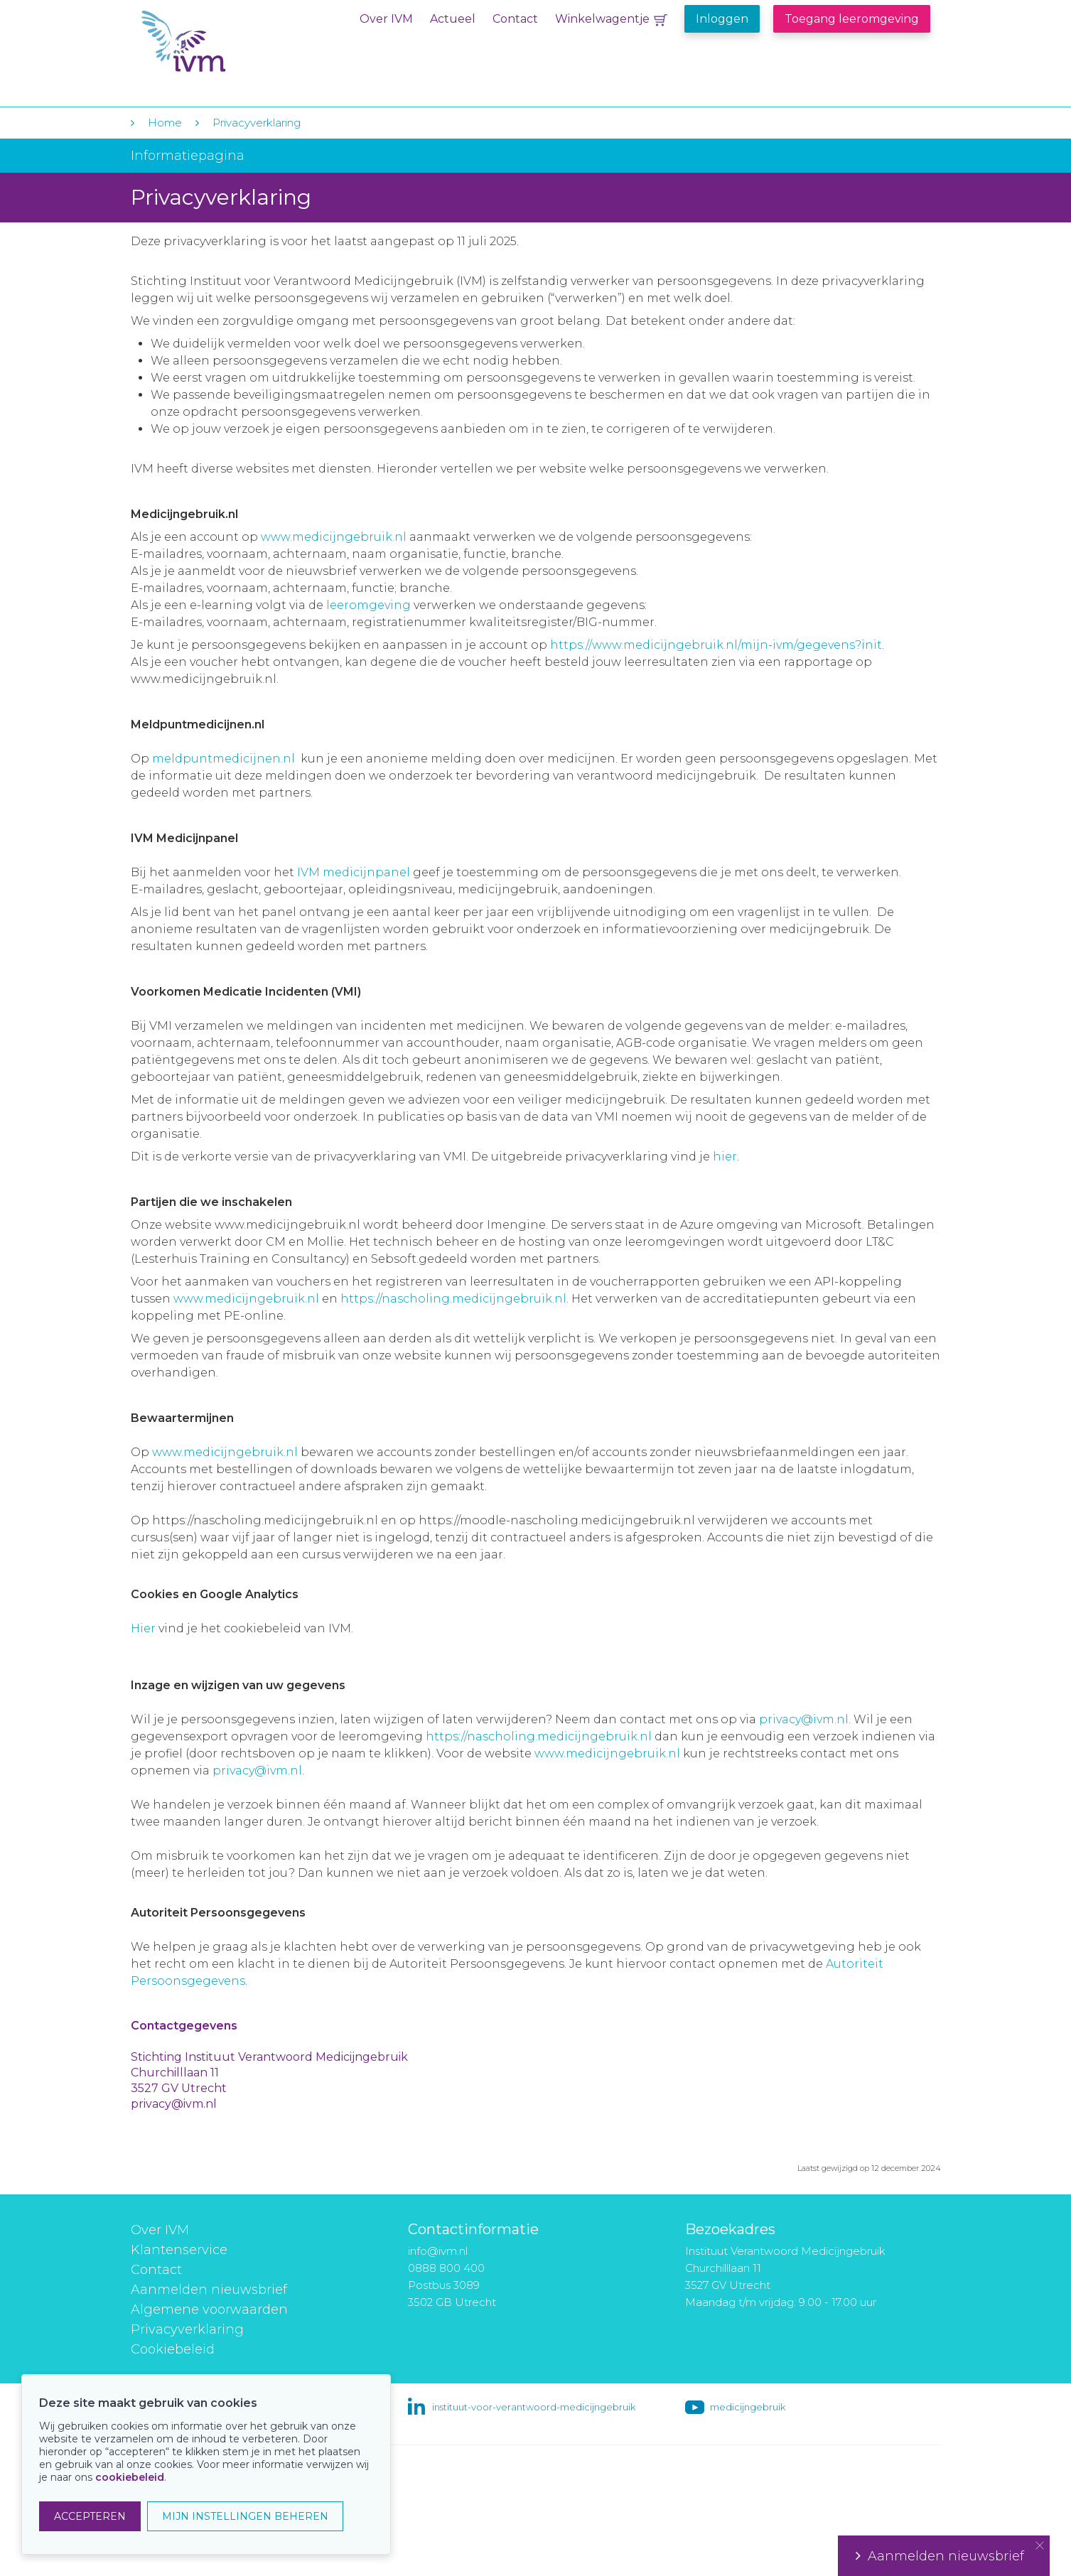 The width and height of the screenshot is (1071, 2576). Describe the element at coordinates (602, 19) in the screenshot. I see `Winkelwagentje` at that location.